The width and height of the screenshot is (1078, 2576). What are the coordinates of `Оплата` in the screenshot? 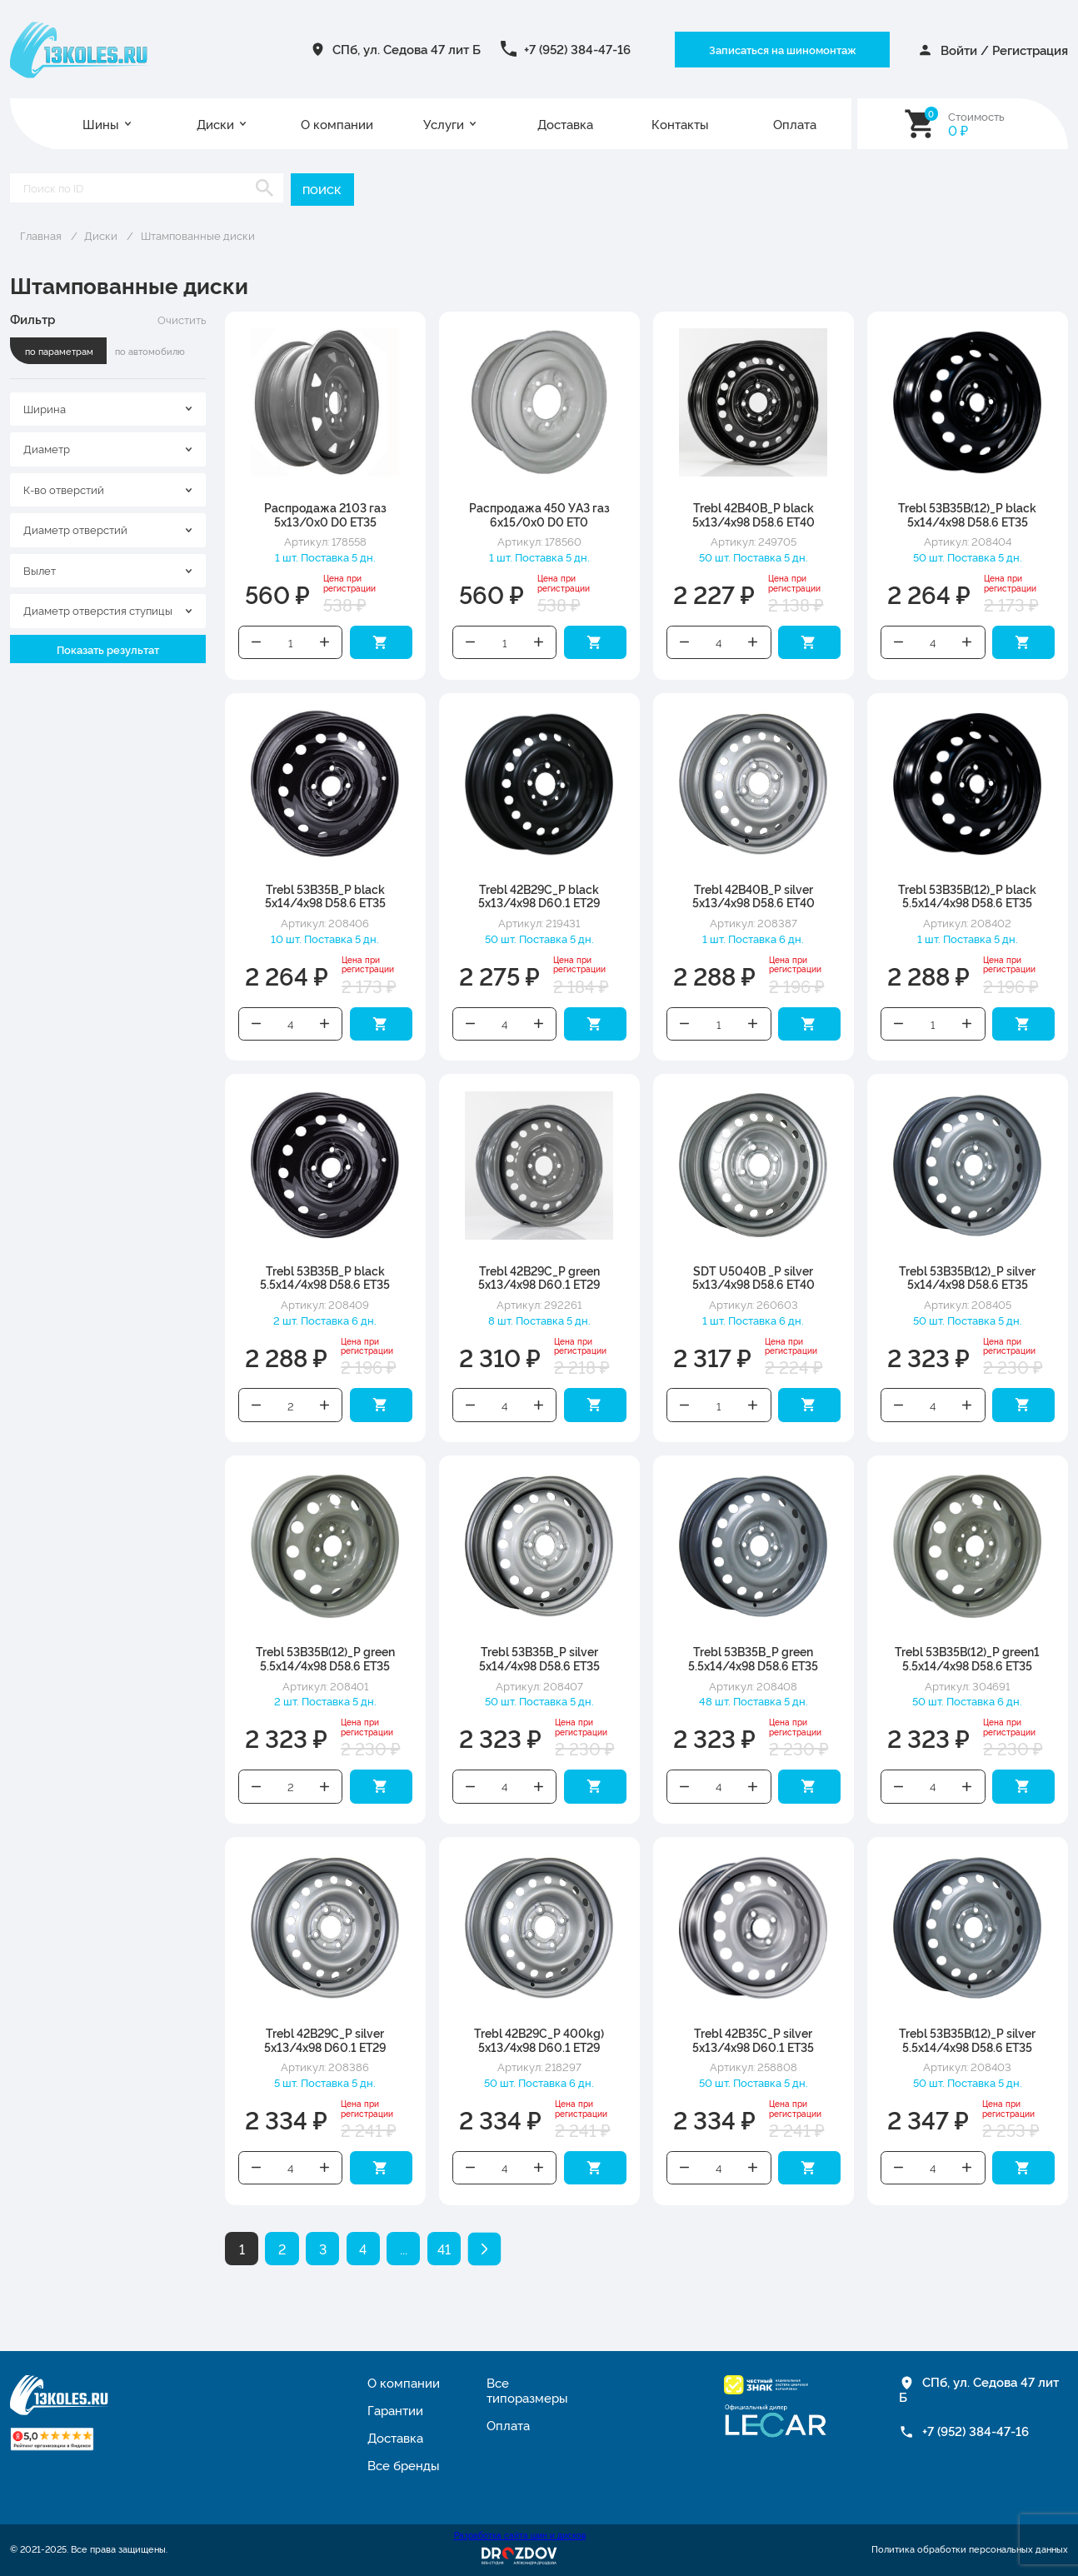 It's located at (794, 124).